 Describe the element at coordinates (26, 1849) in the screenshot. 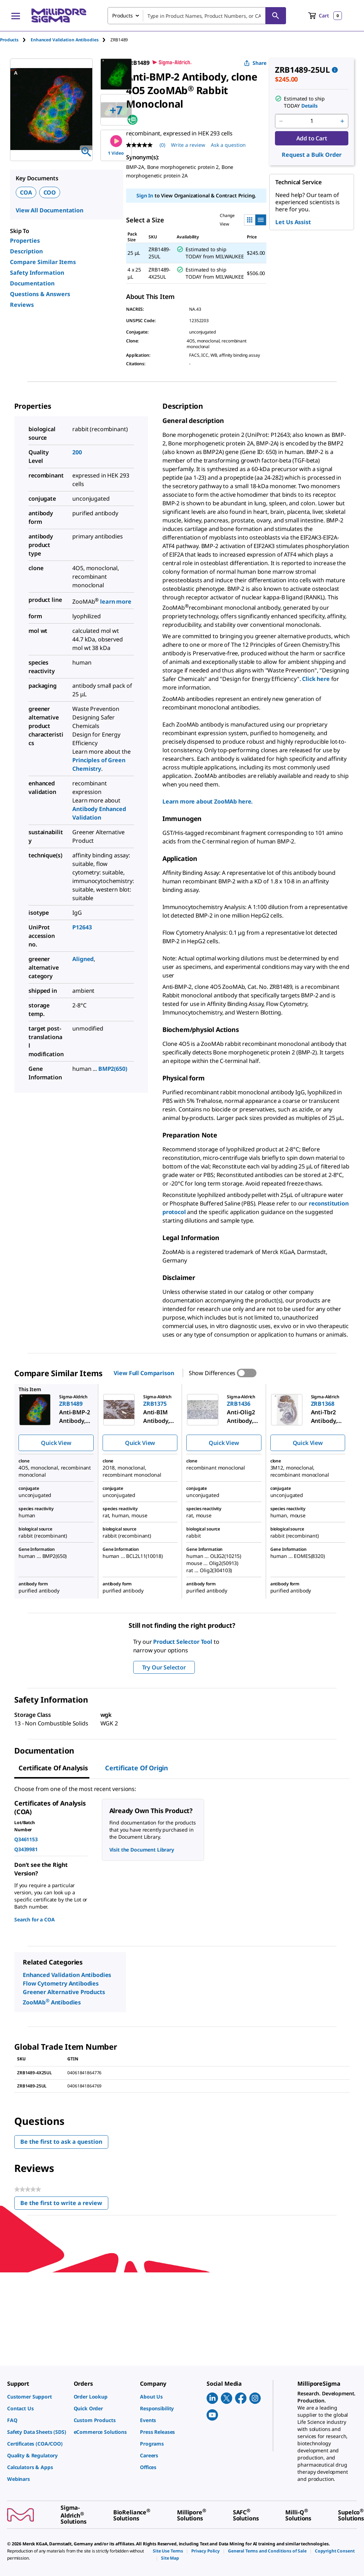

I see `Q3439981` at that location.